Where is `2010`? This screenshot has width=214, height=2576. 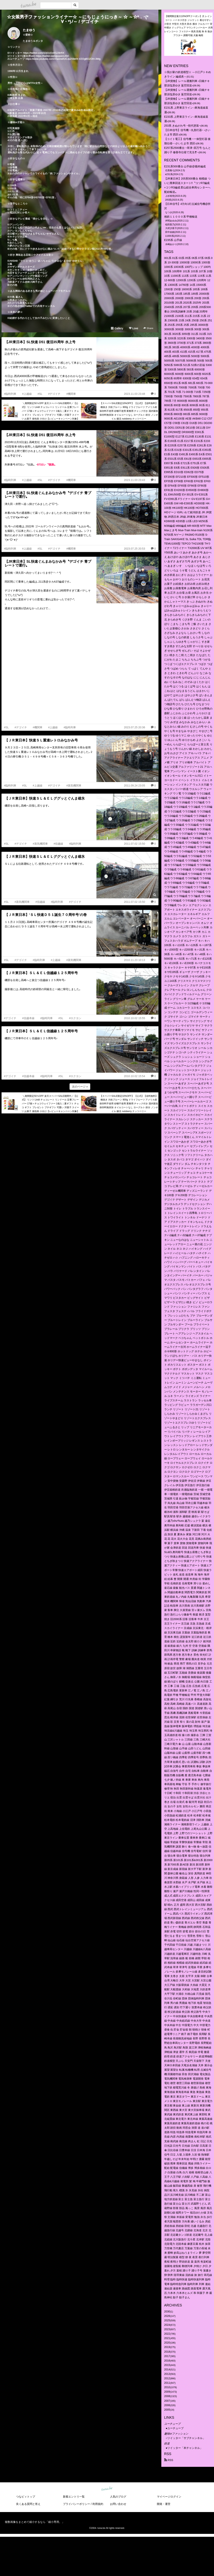 2010 is located at coordinates (167, 2387).